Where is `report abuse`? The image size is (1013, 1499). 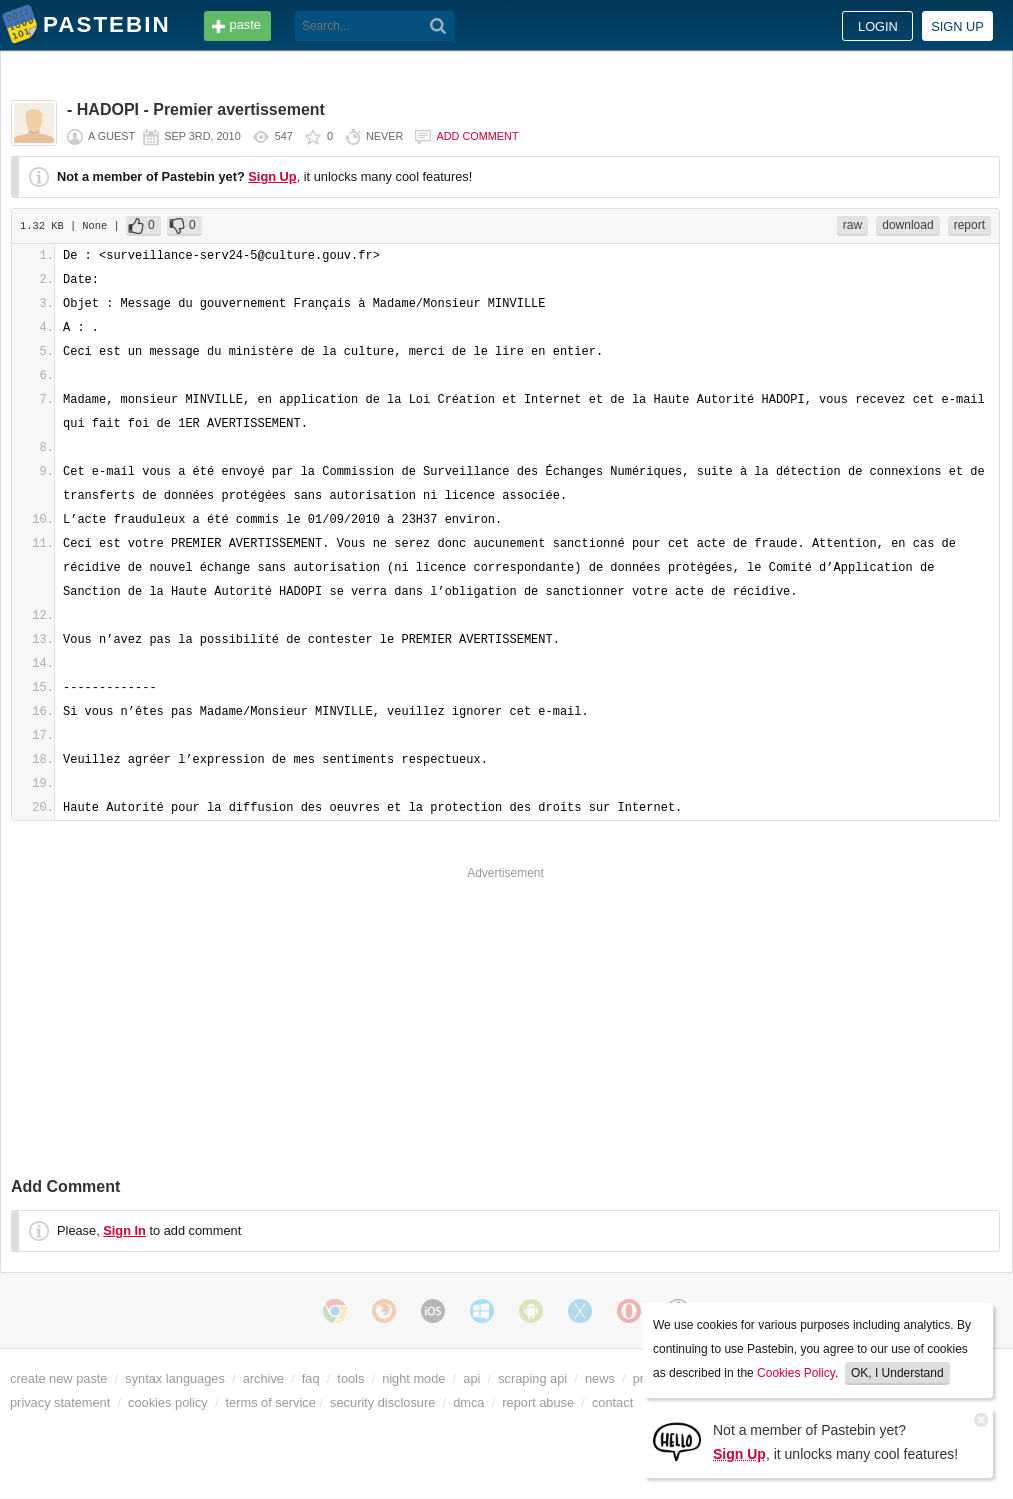 report abuse is located at coordinates (538, 1402).